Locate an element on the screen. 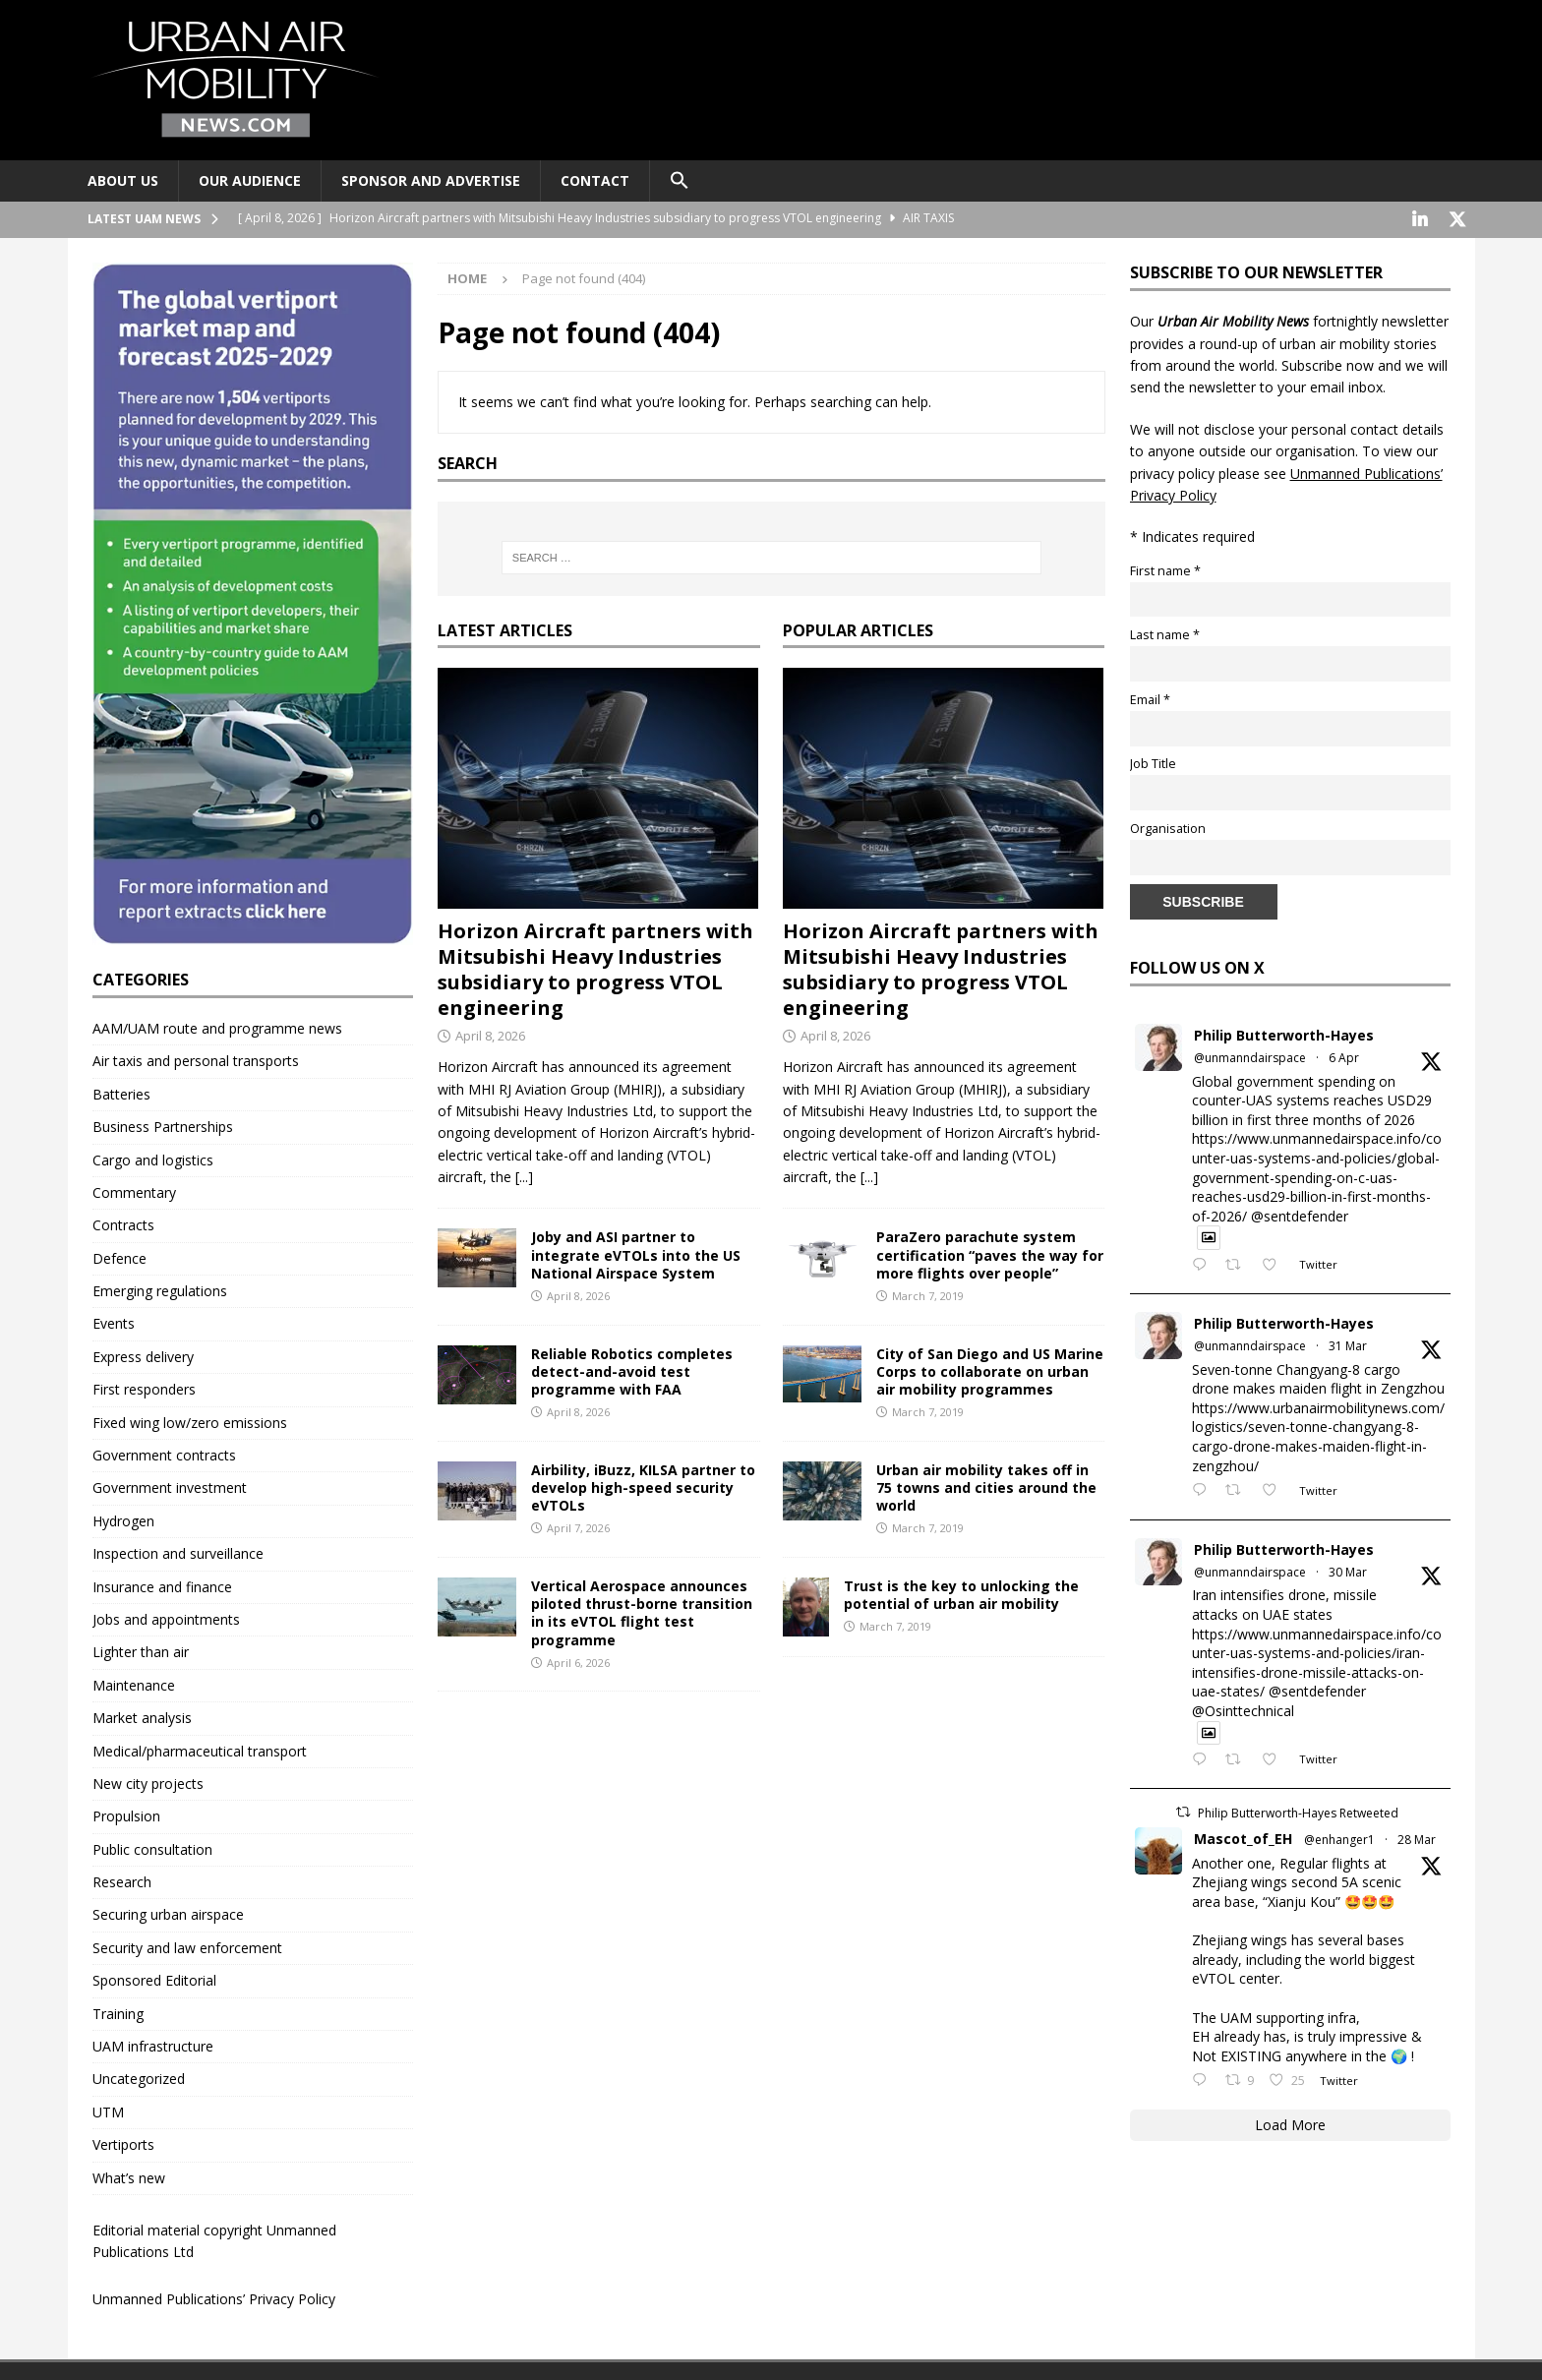  6 Apr is located at coordinates (1344, 1055).